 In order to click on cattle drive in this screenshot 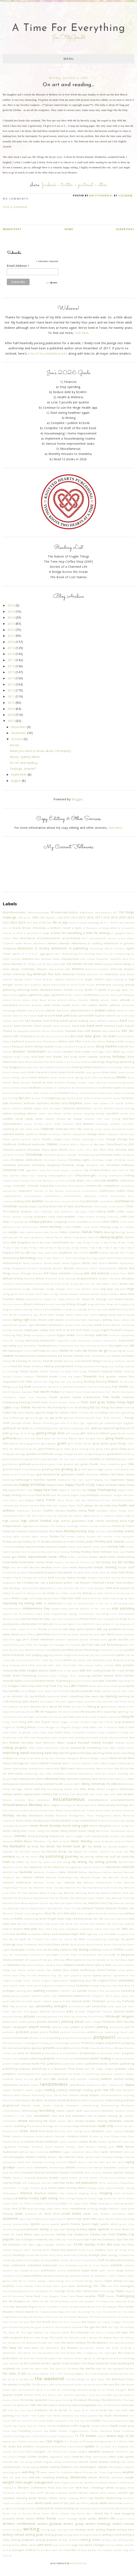, I will do `click(32, 1129)`.